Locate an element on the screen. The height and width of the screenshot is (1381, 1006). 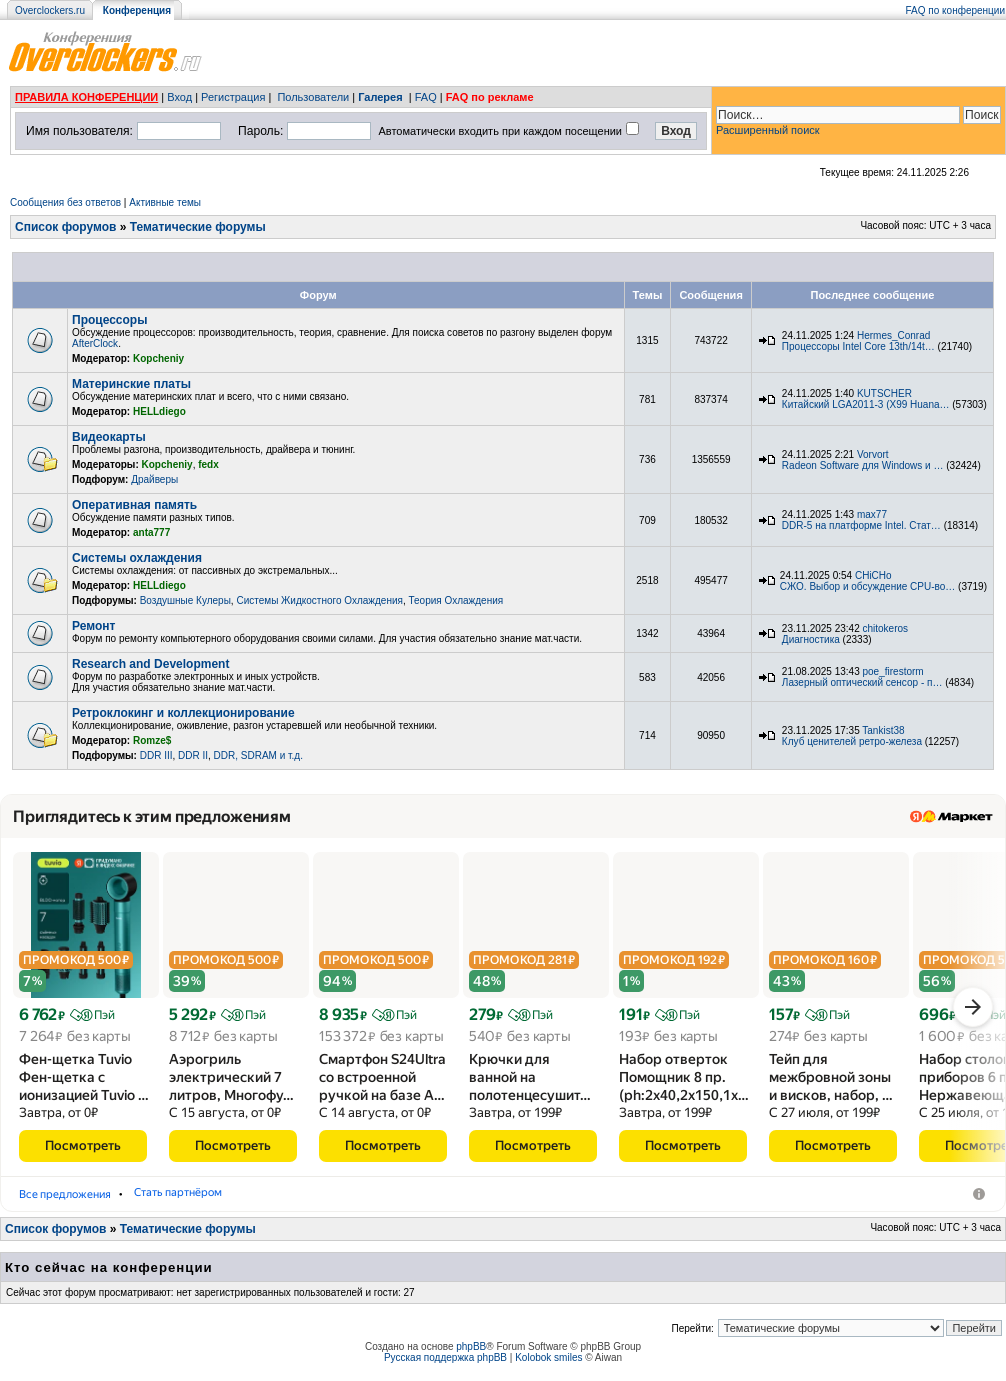
Romze$ is located at coordinates (152, 740).